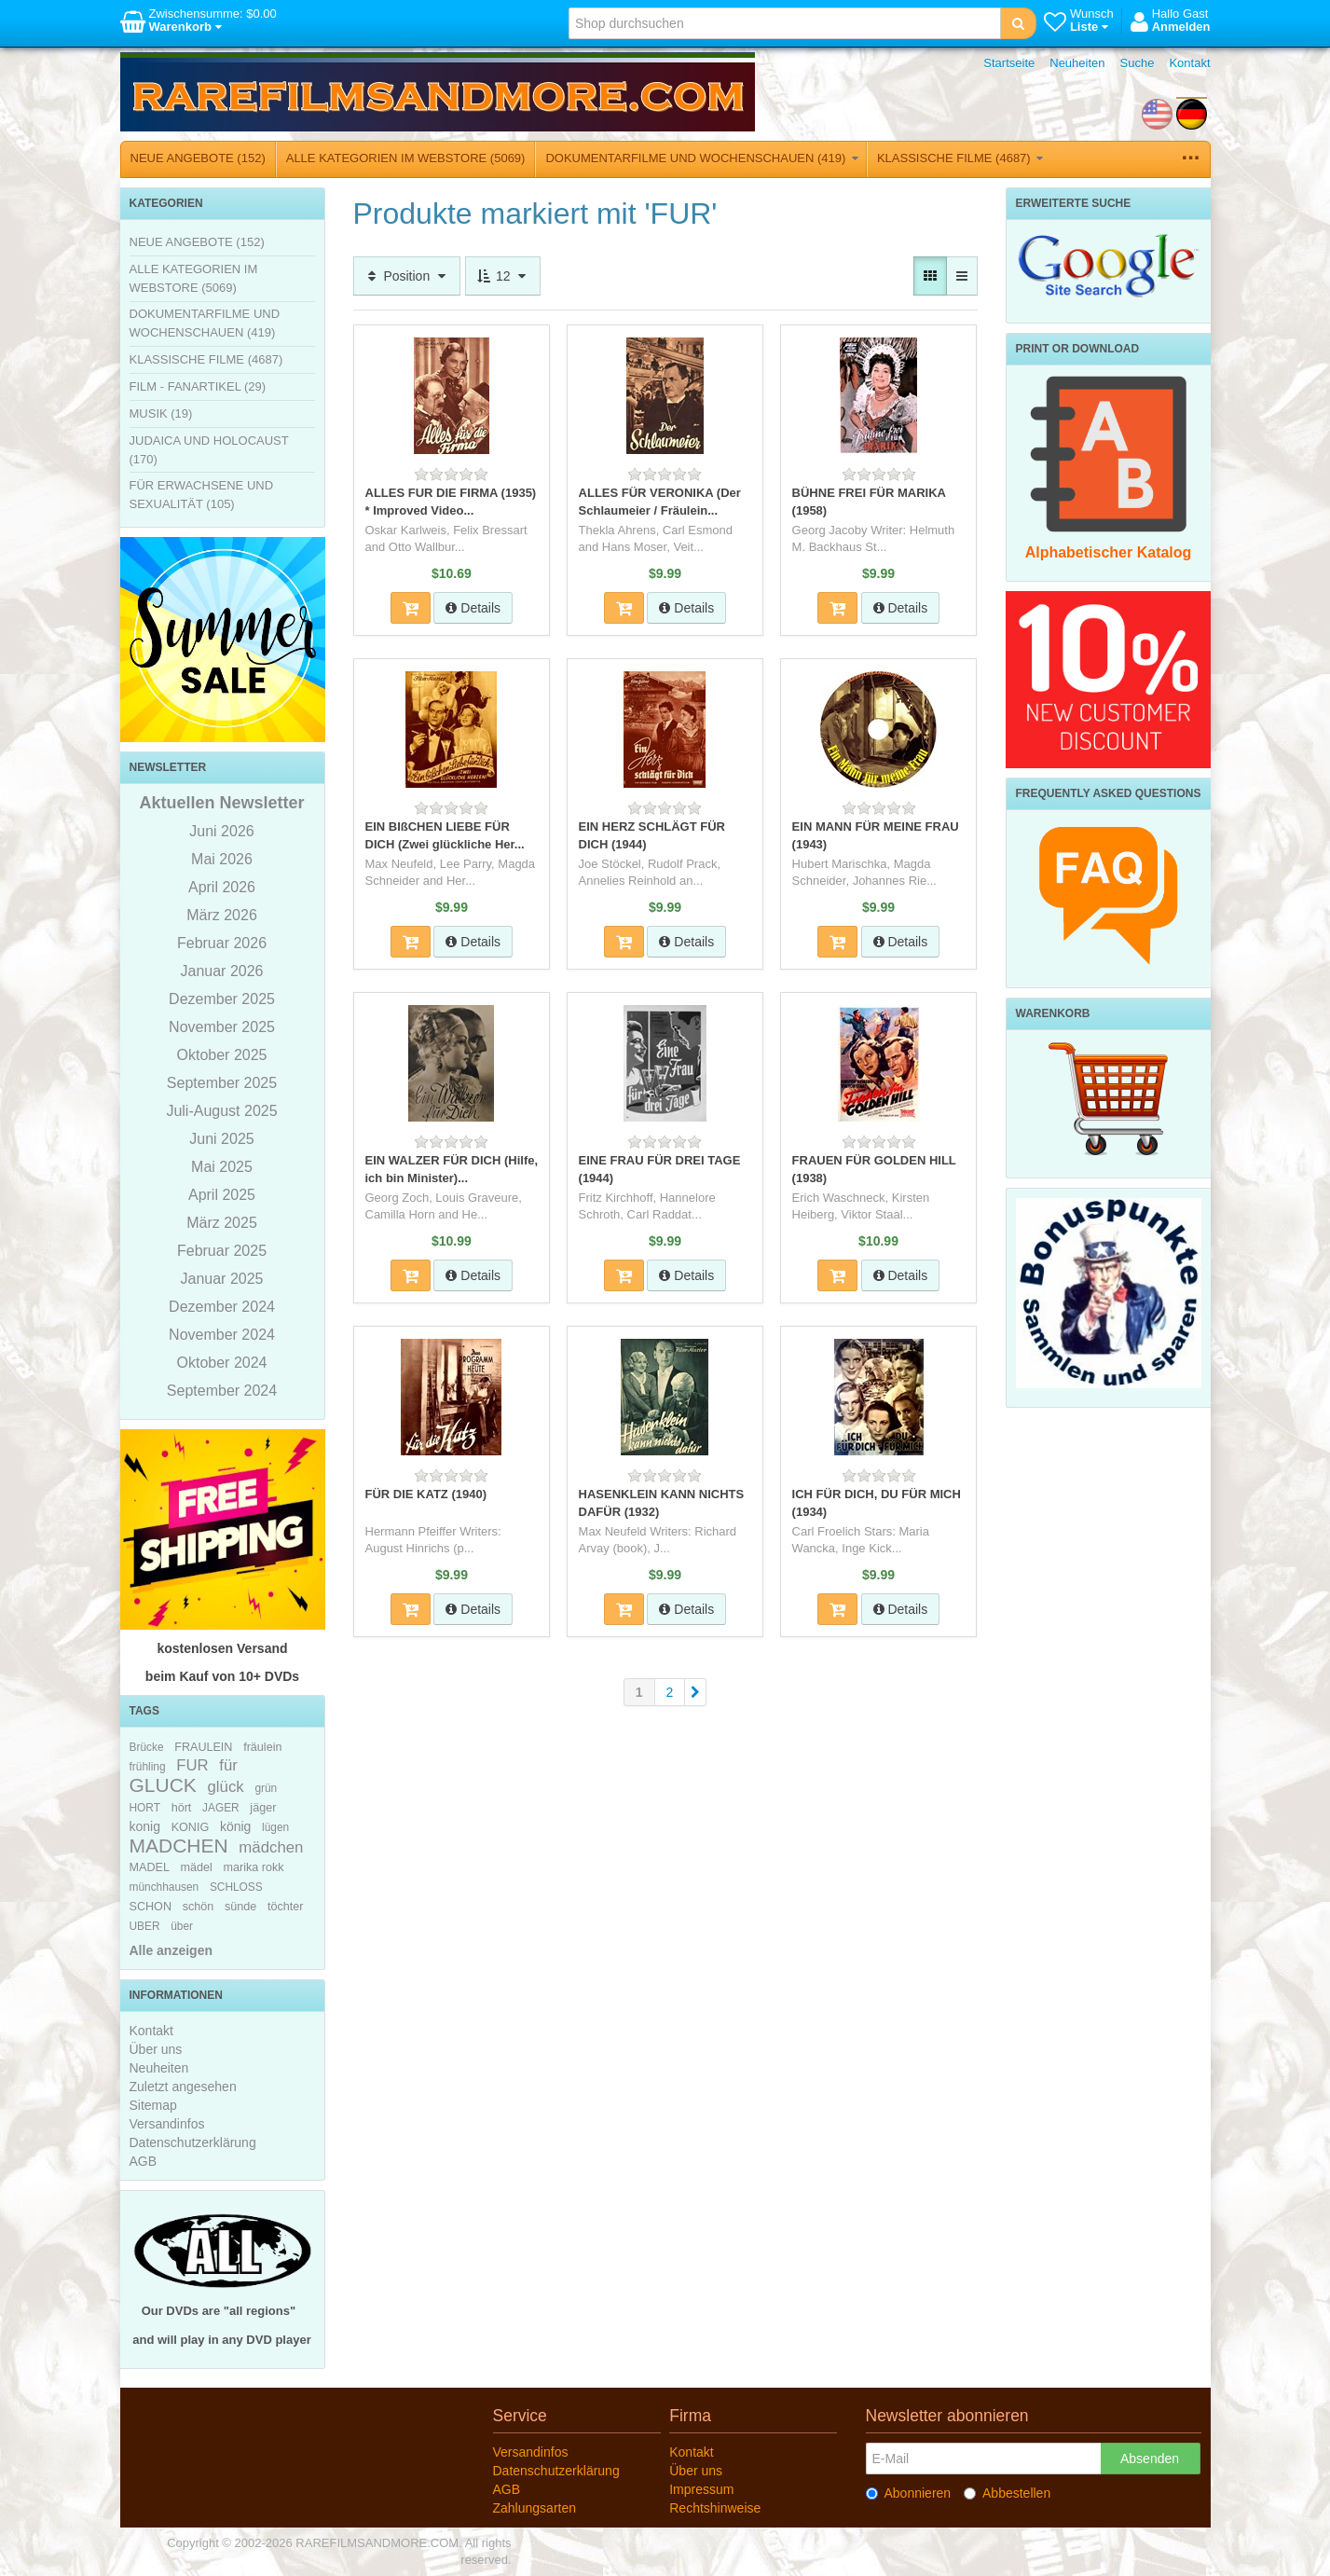 Image resolution: width=1330 pixels, height=2576 pixels. Describe the element at coordinates (198, 386) in the screenshot. I see `FILM - FANARTIKEL (29)` at that location.